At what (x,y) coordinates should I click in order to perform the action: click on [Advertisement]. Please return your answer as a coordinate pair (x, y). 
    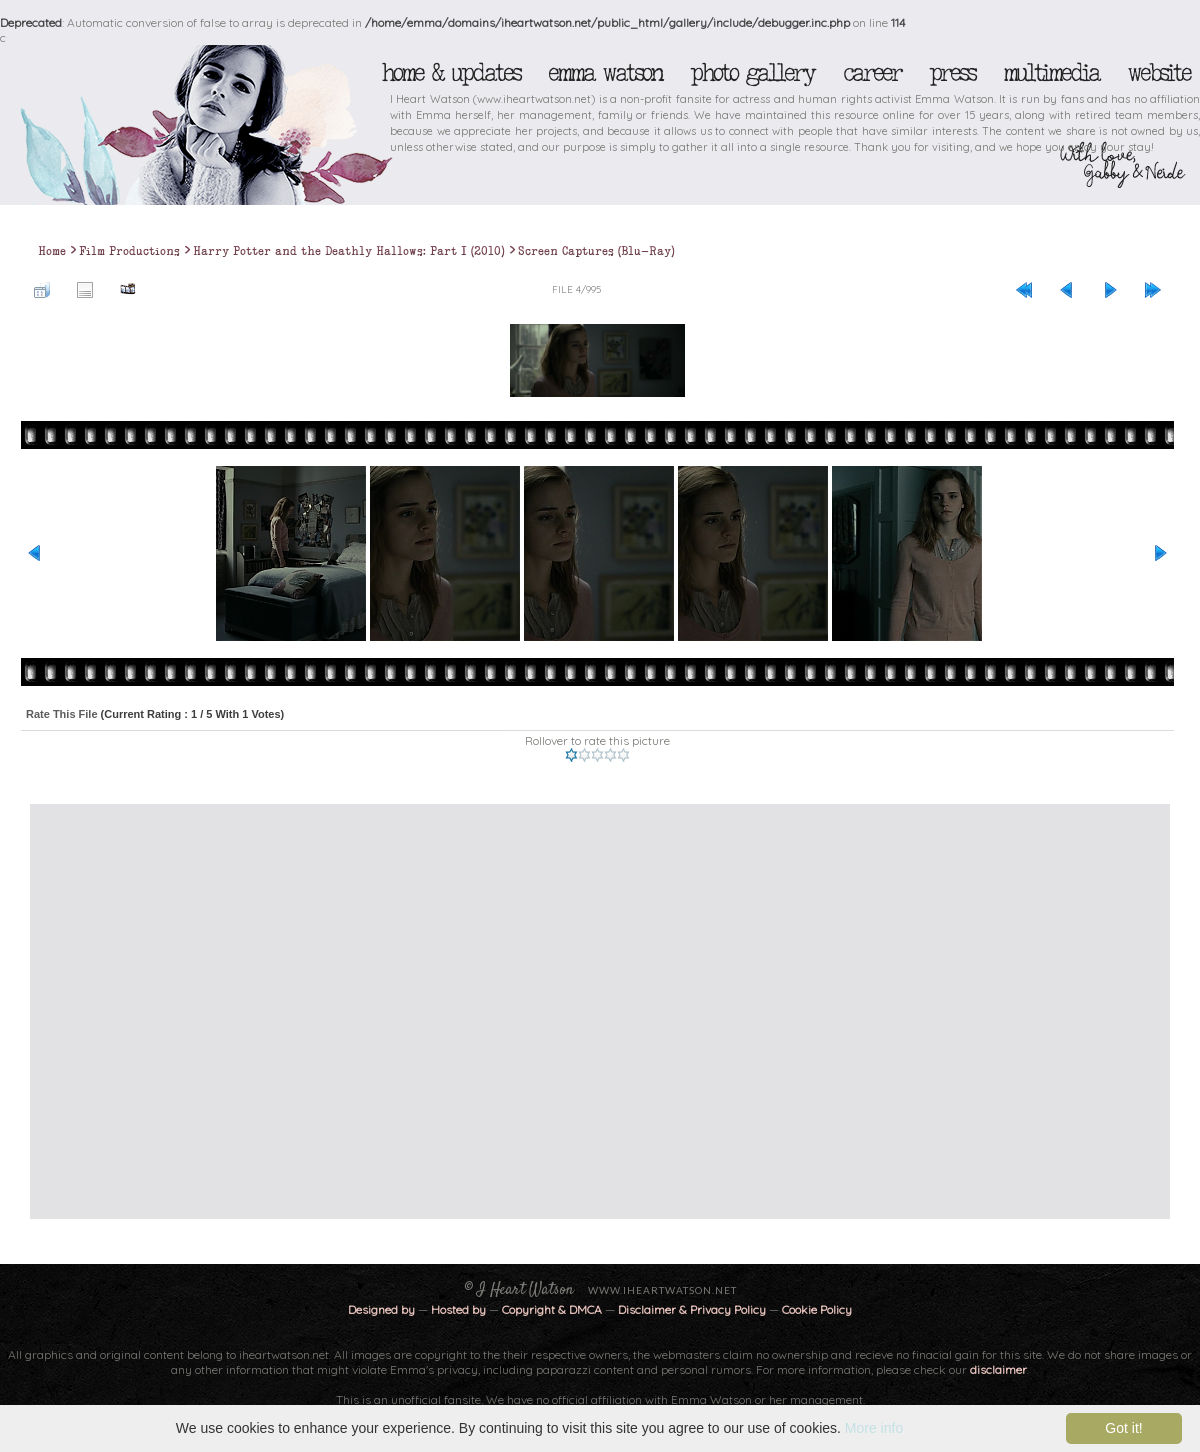
    Looking at the image, I should click on (187, 1011).